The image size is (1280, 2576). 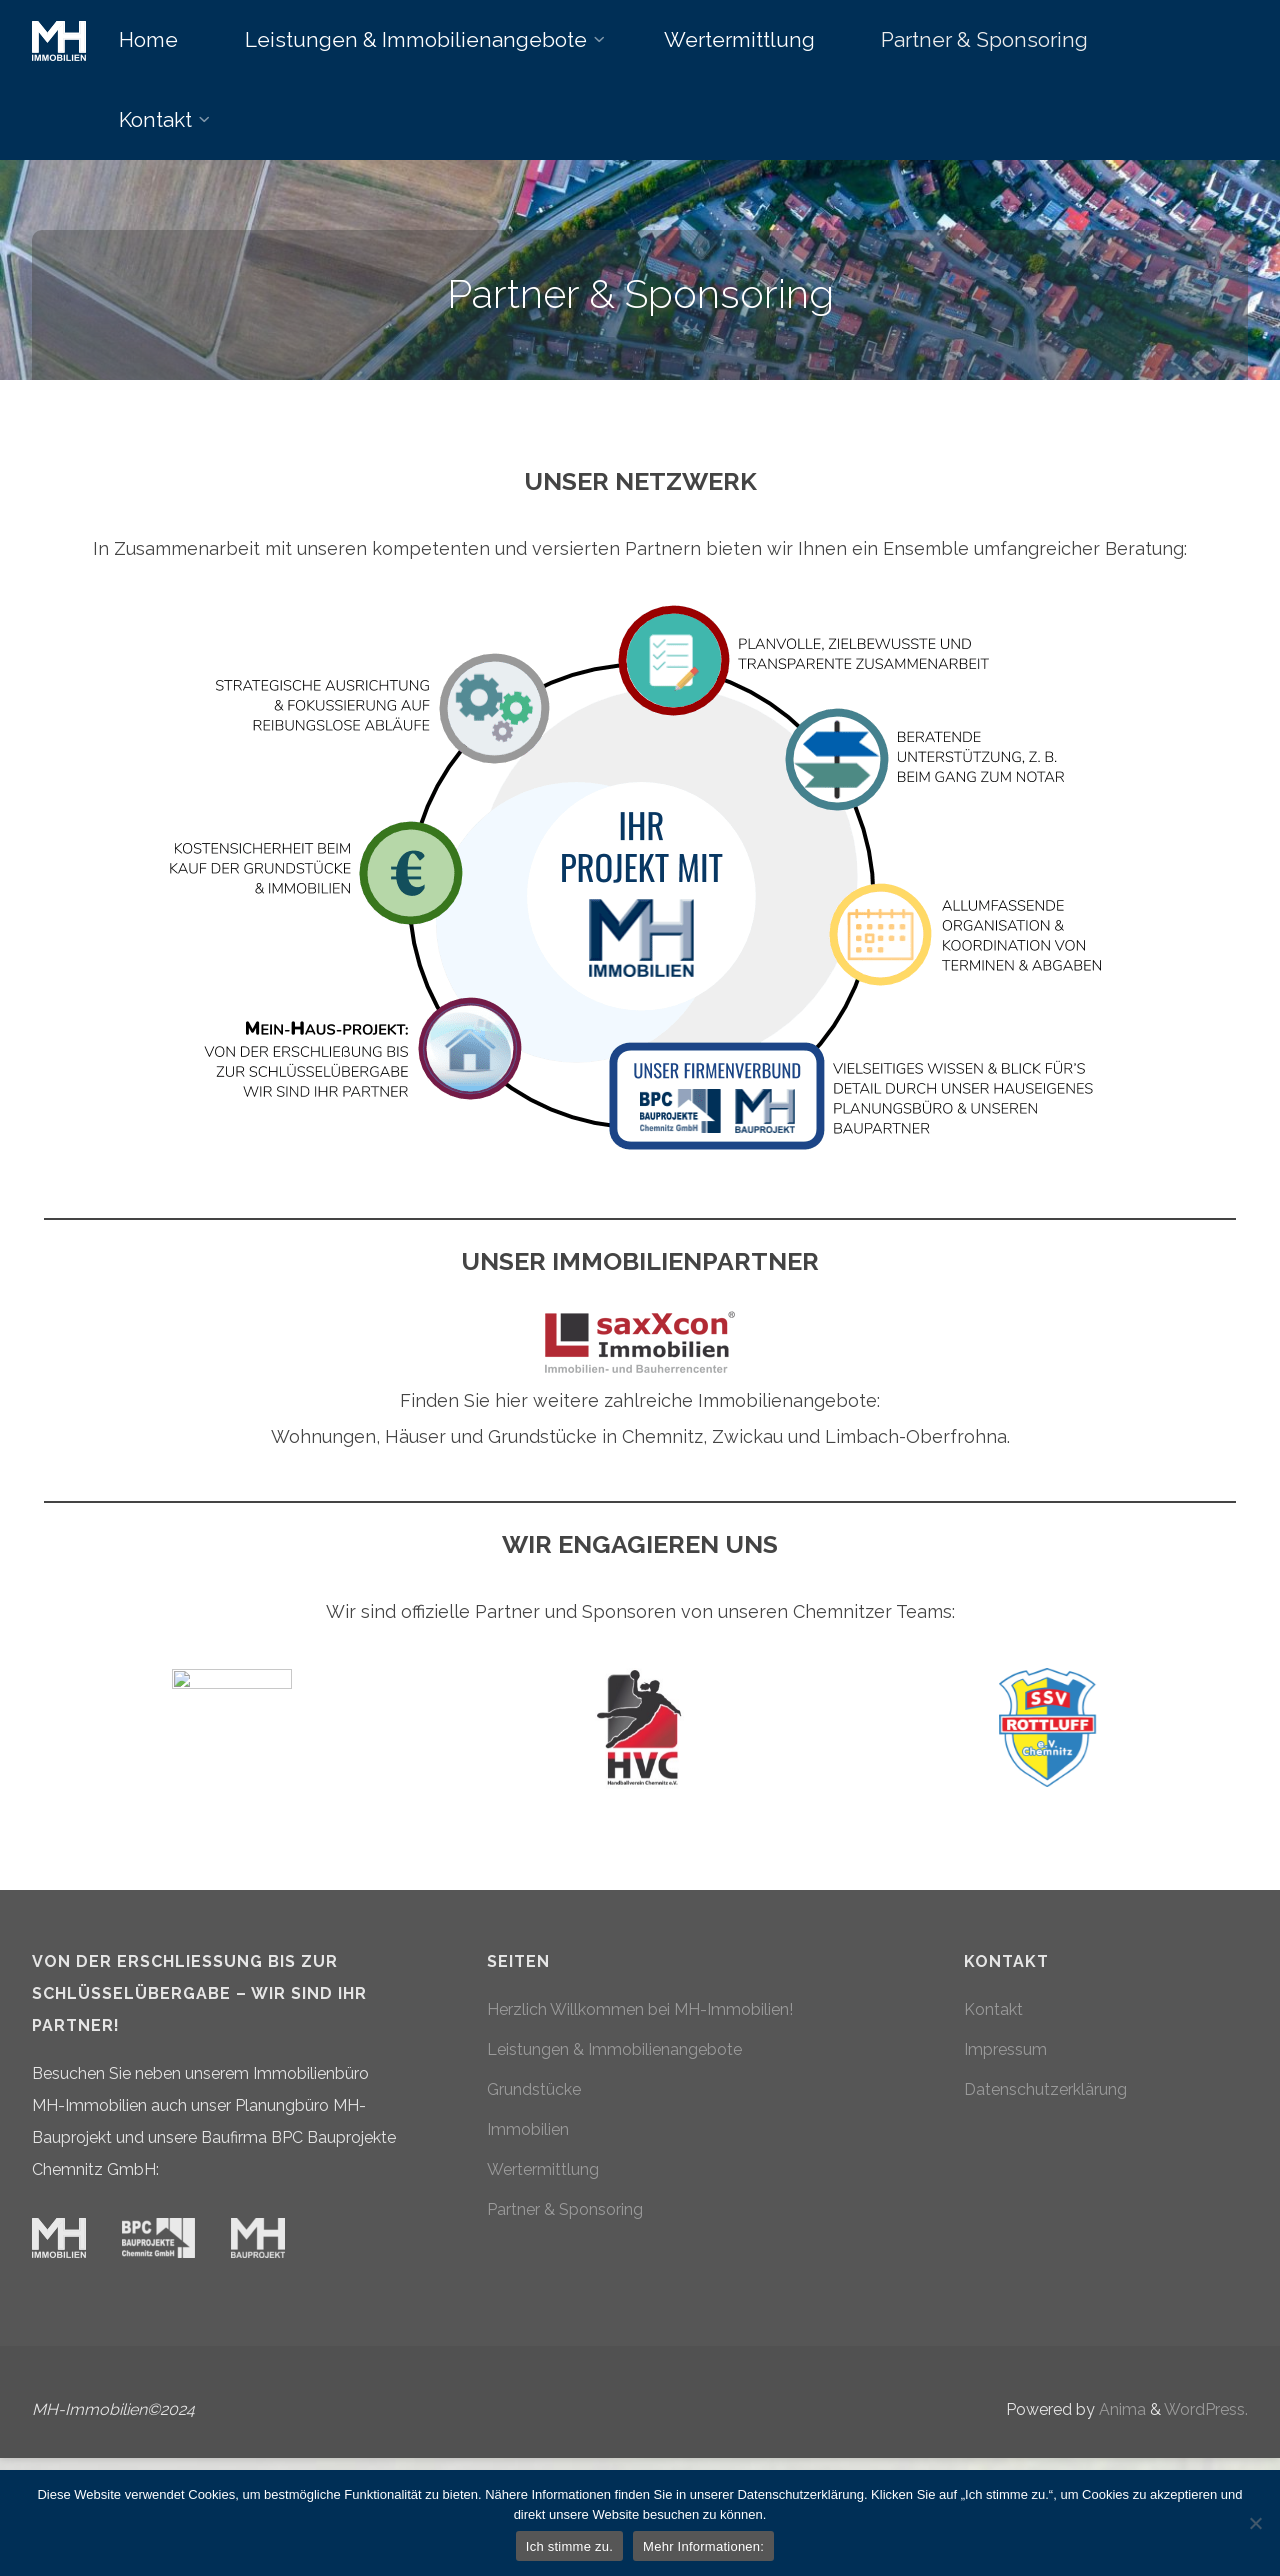 I want to click on Kontakt, so click(x=993, y=2135).